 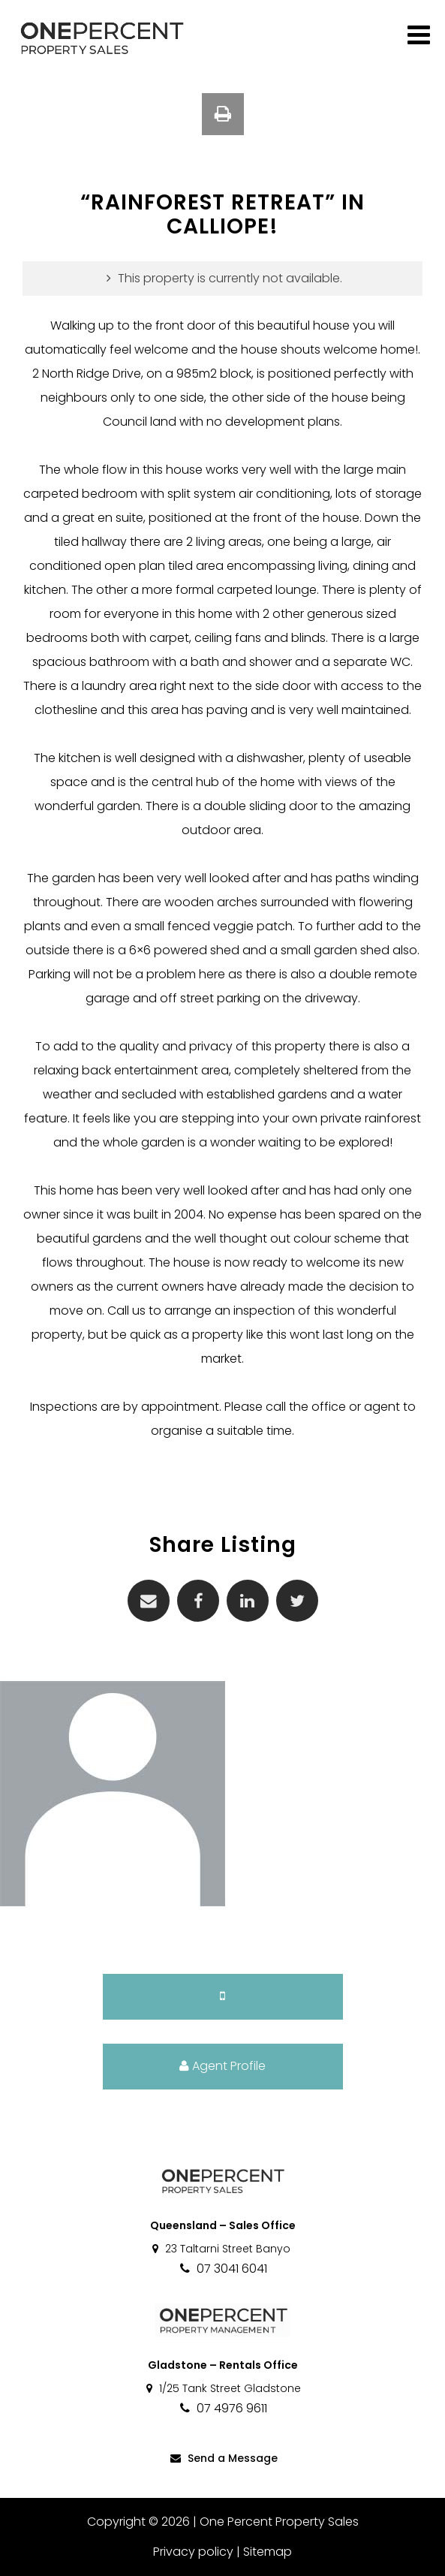 What do you see at coordinates (220, 2248) in the screenshot?
I see `23 Taltarni Street Banyo` at bounding box center [220, 2248].